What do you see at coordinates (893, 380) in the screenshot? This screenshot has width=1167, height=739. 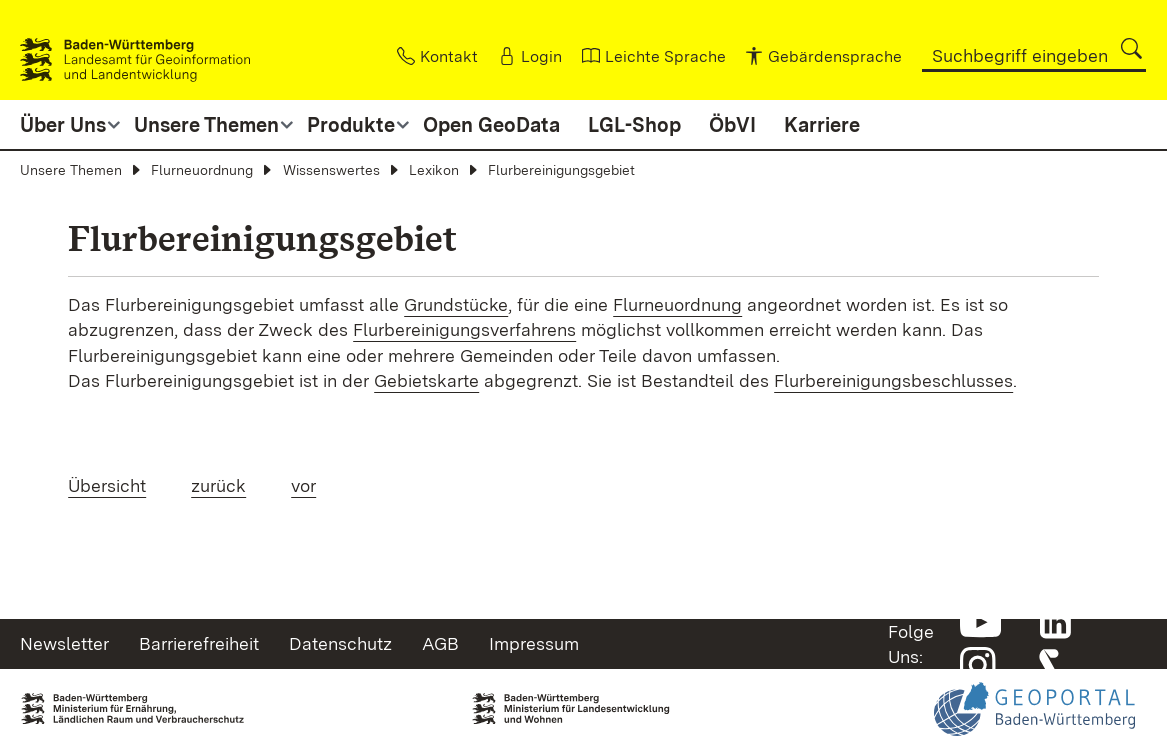 I see `Flurbereinigungsbeschlusses` at bounding box center [893, 380].